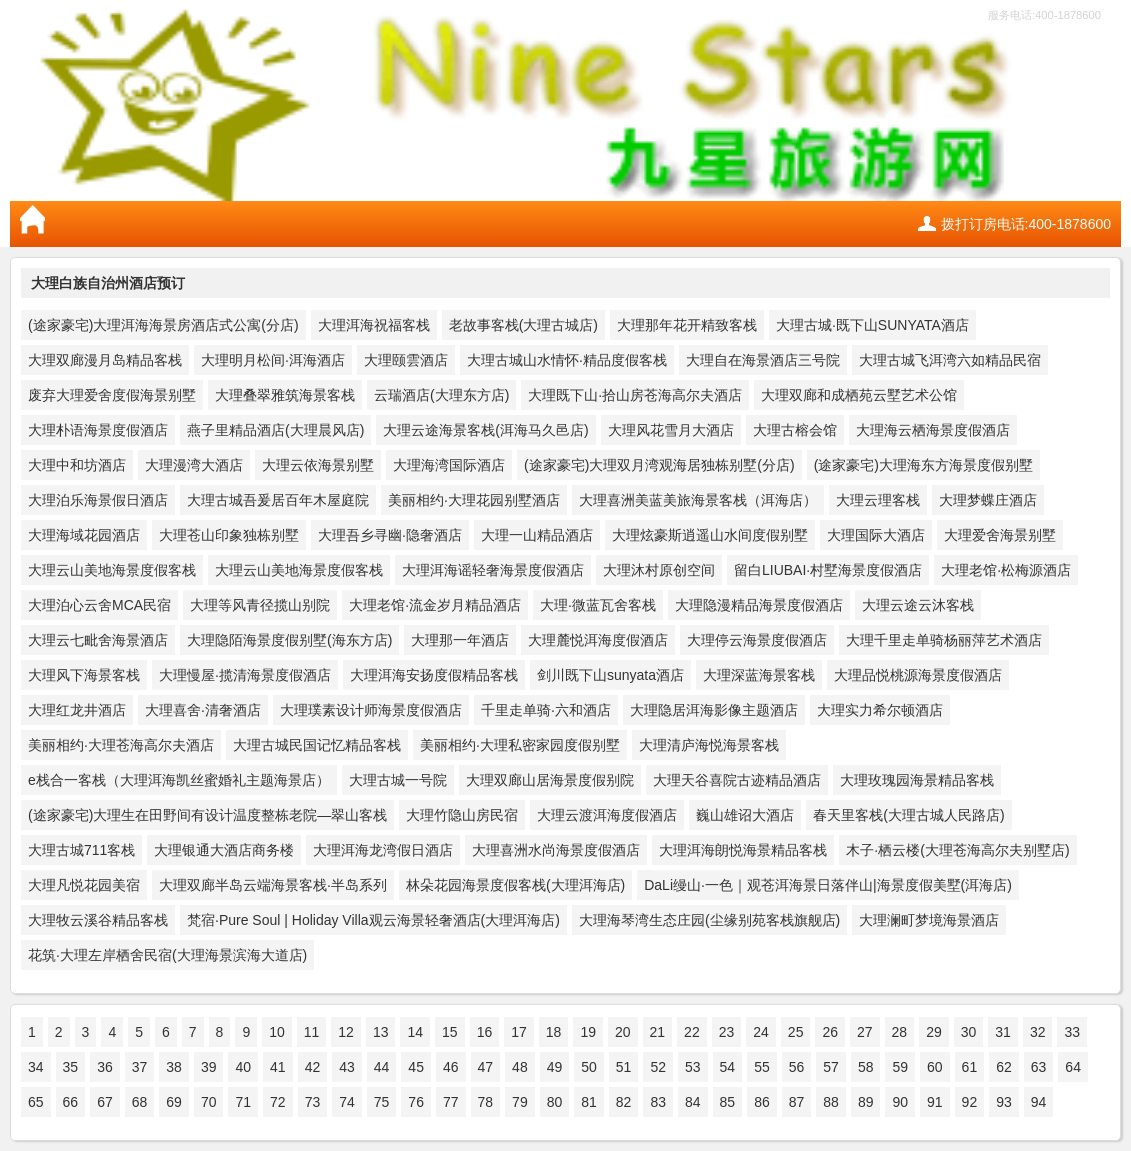  I want to click on 大理漫湾大酒店, so click(194, 465).